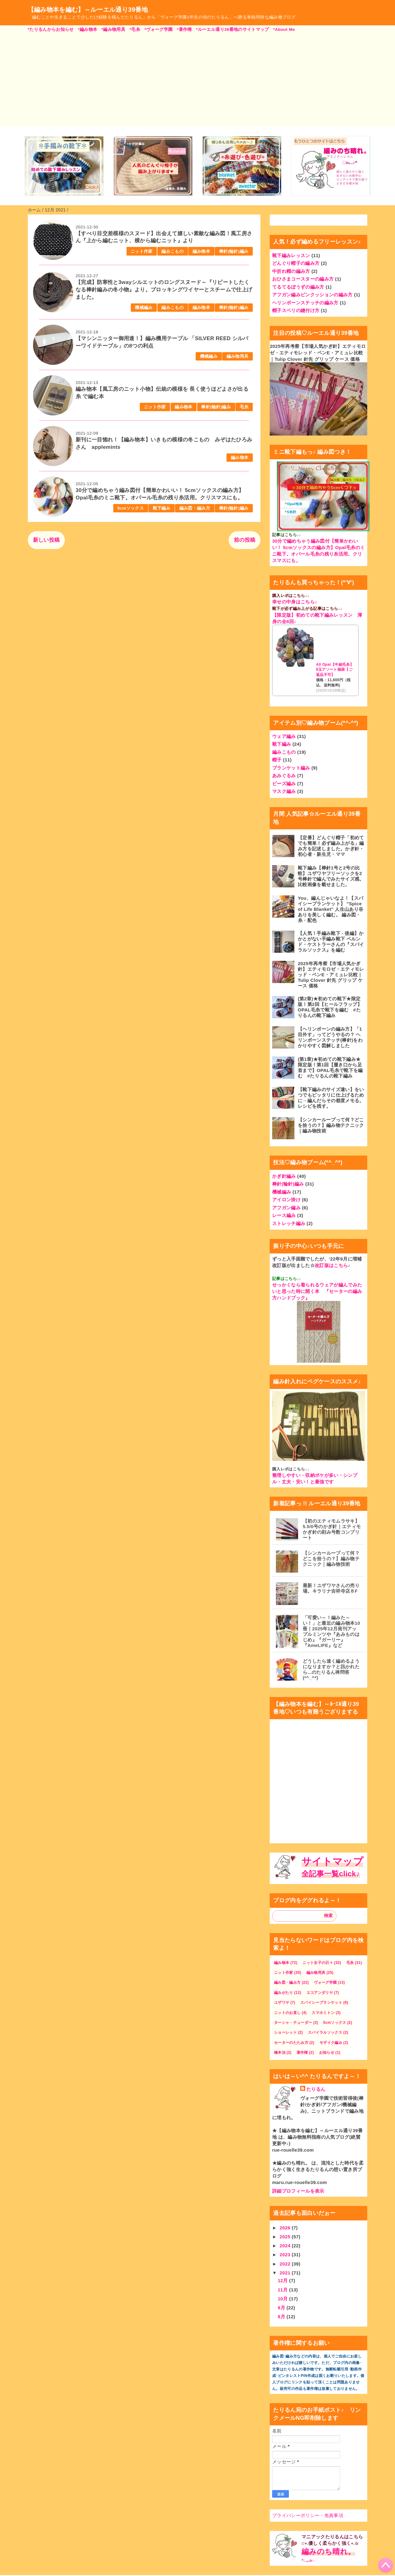 This screenshot has height=2576, width=395. Describe the element at coordinates (284, 736) in the screenshot. I see `ウェア編み` at that location.